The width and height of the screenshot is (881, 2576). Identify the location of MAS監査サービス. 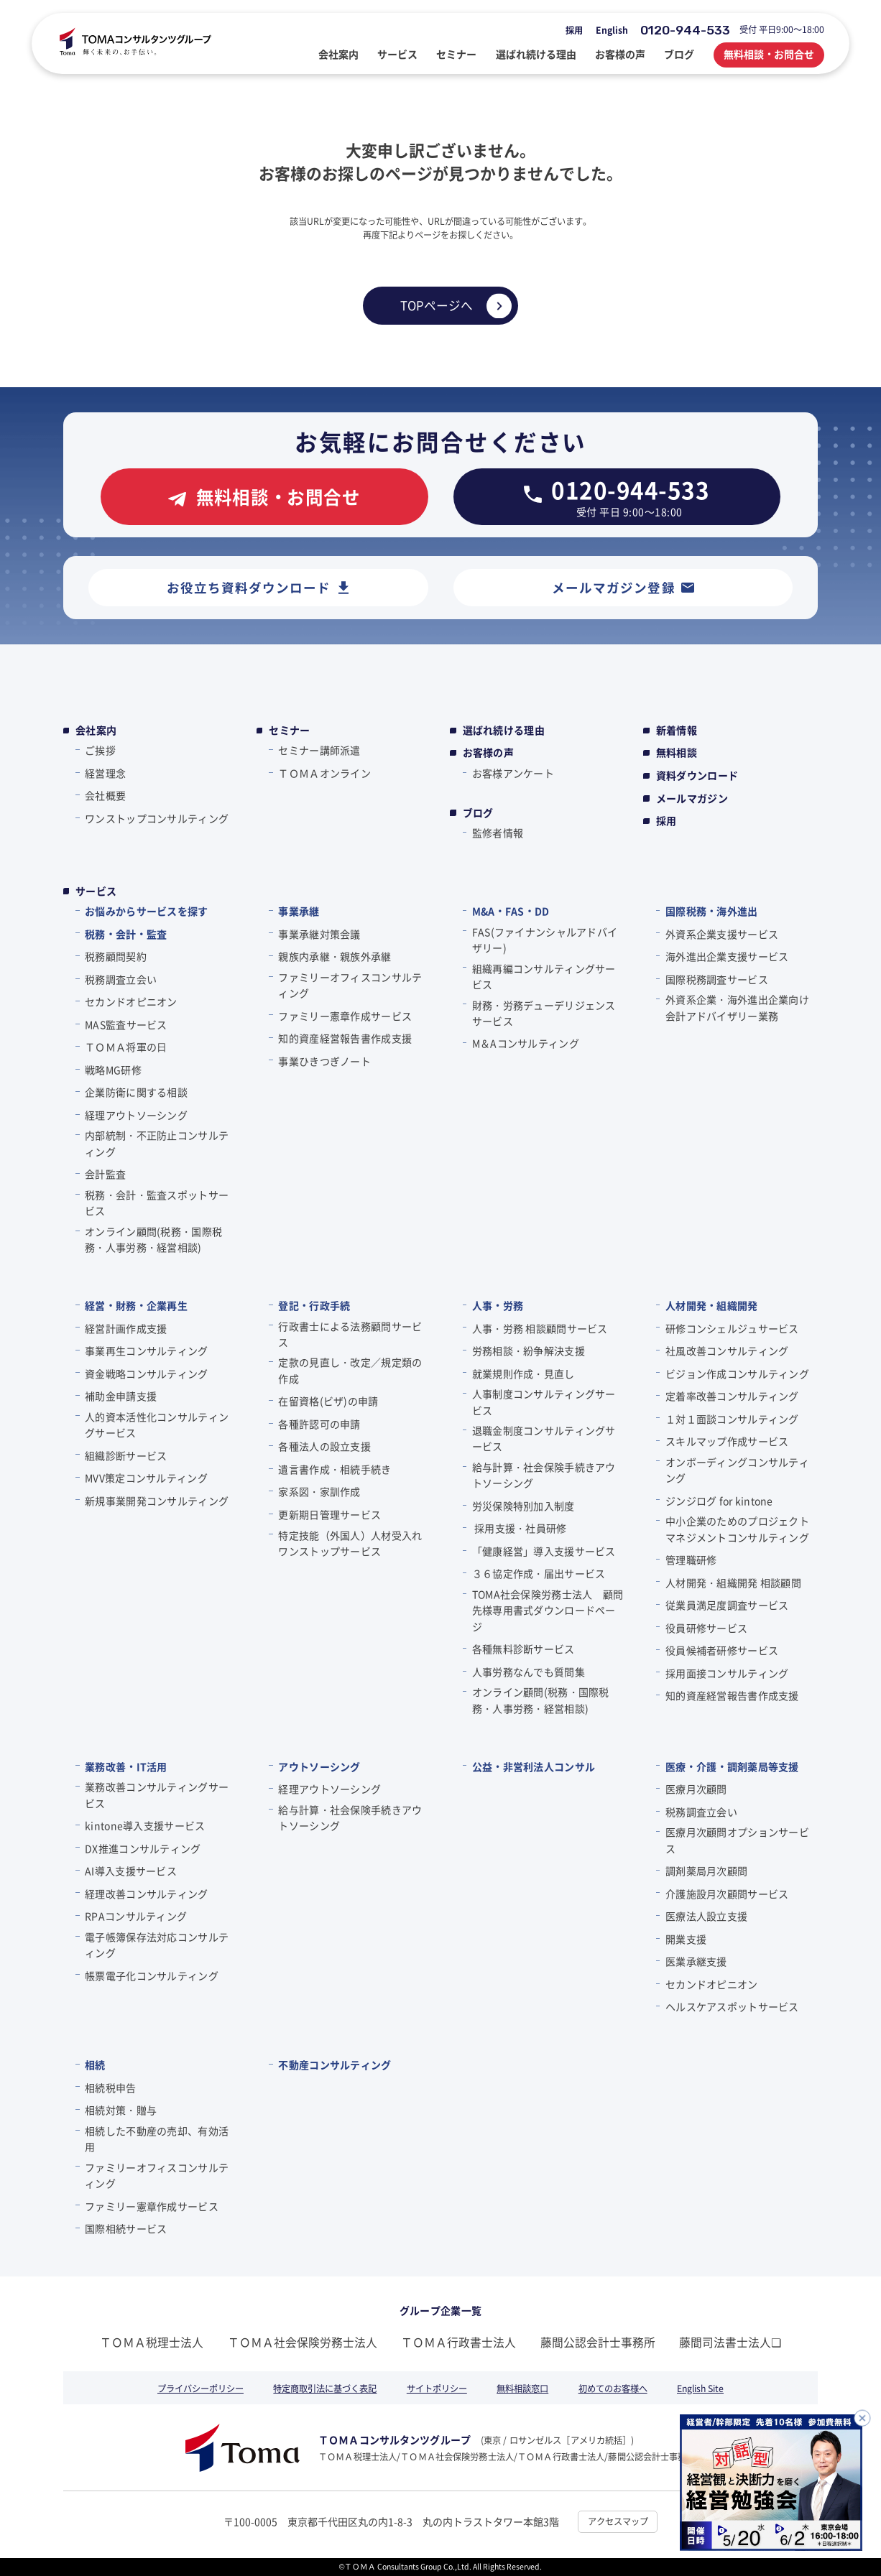
(126, 1024).